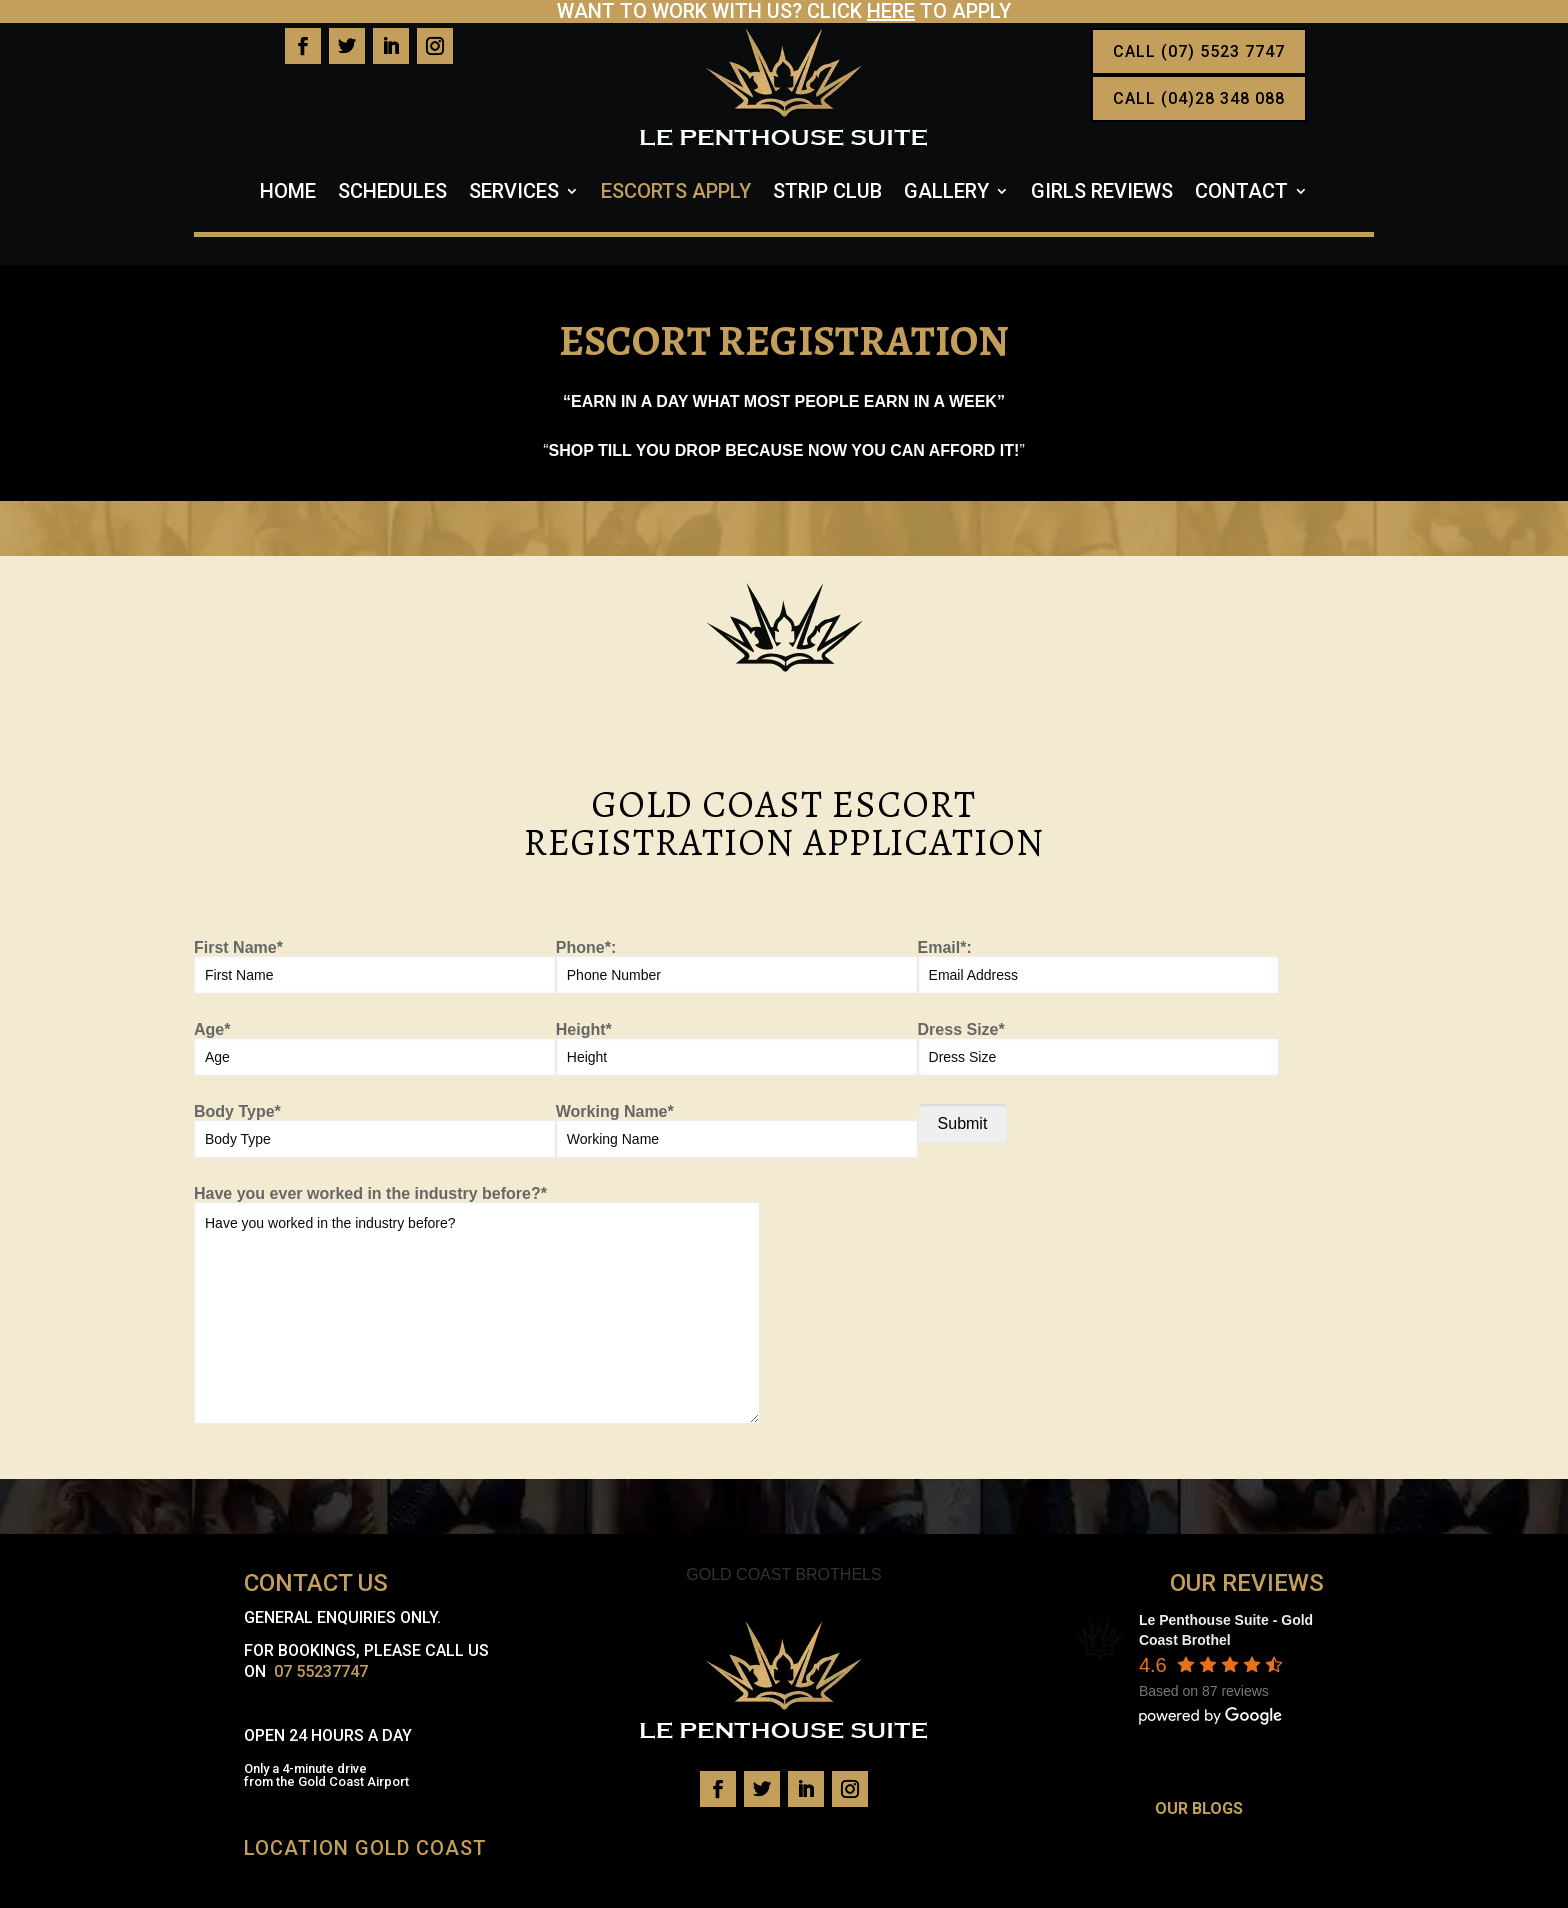  Describe the element at coordinates (375, 967) in the screenshot. I see `First Name*` at that location.